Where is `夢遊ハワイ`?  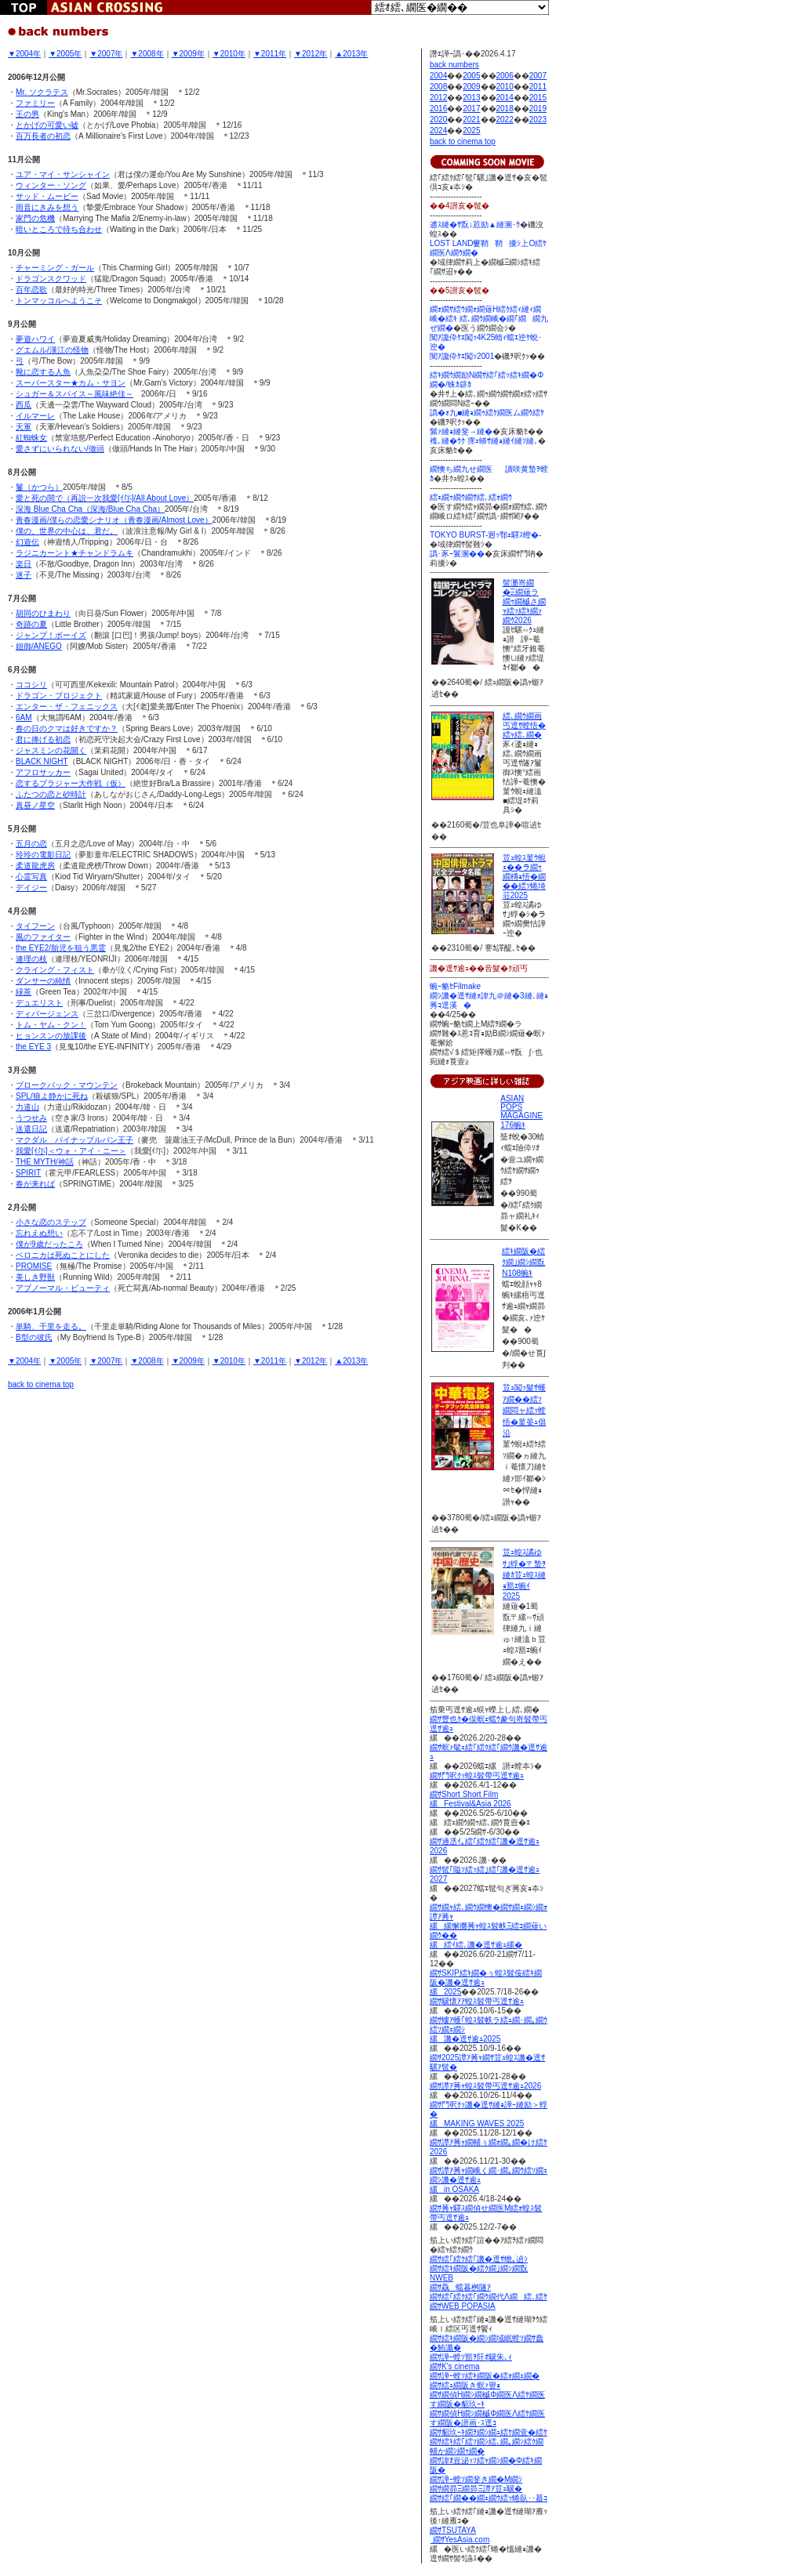 夢遊ハワイ is located at coordinates (35, 339).